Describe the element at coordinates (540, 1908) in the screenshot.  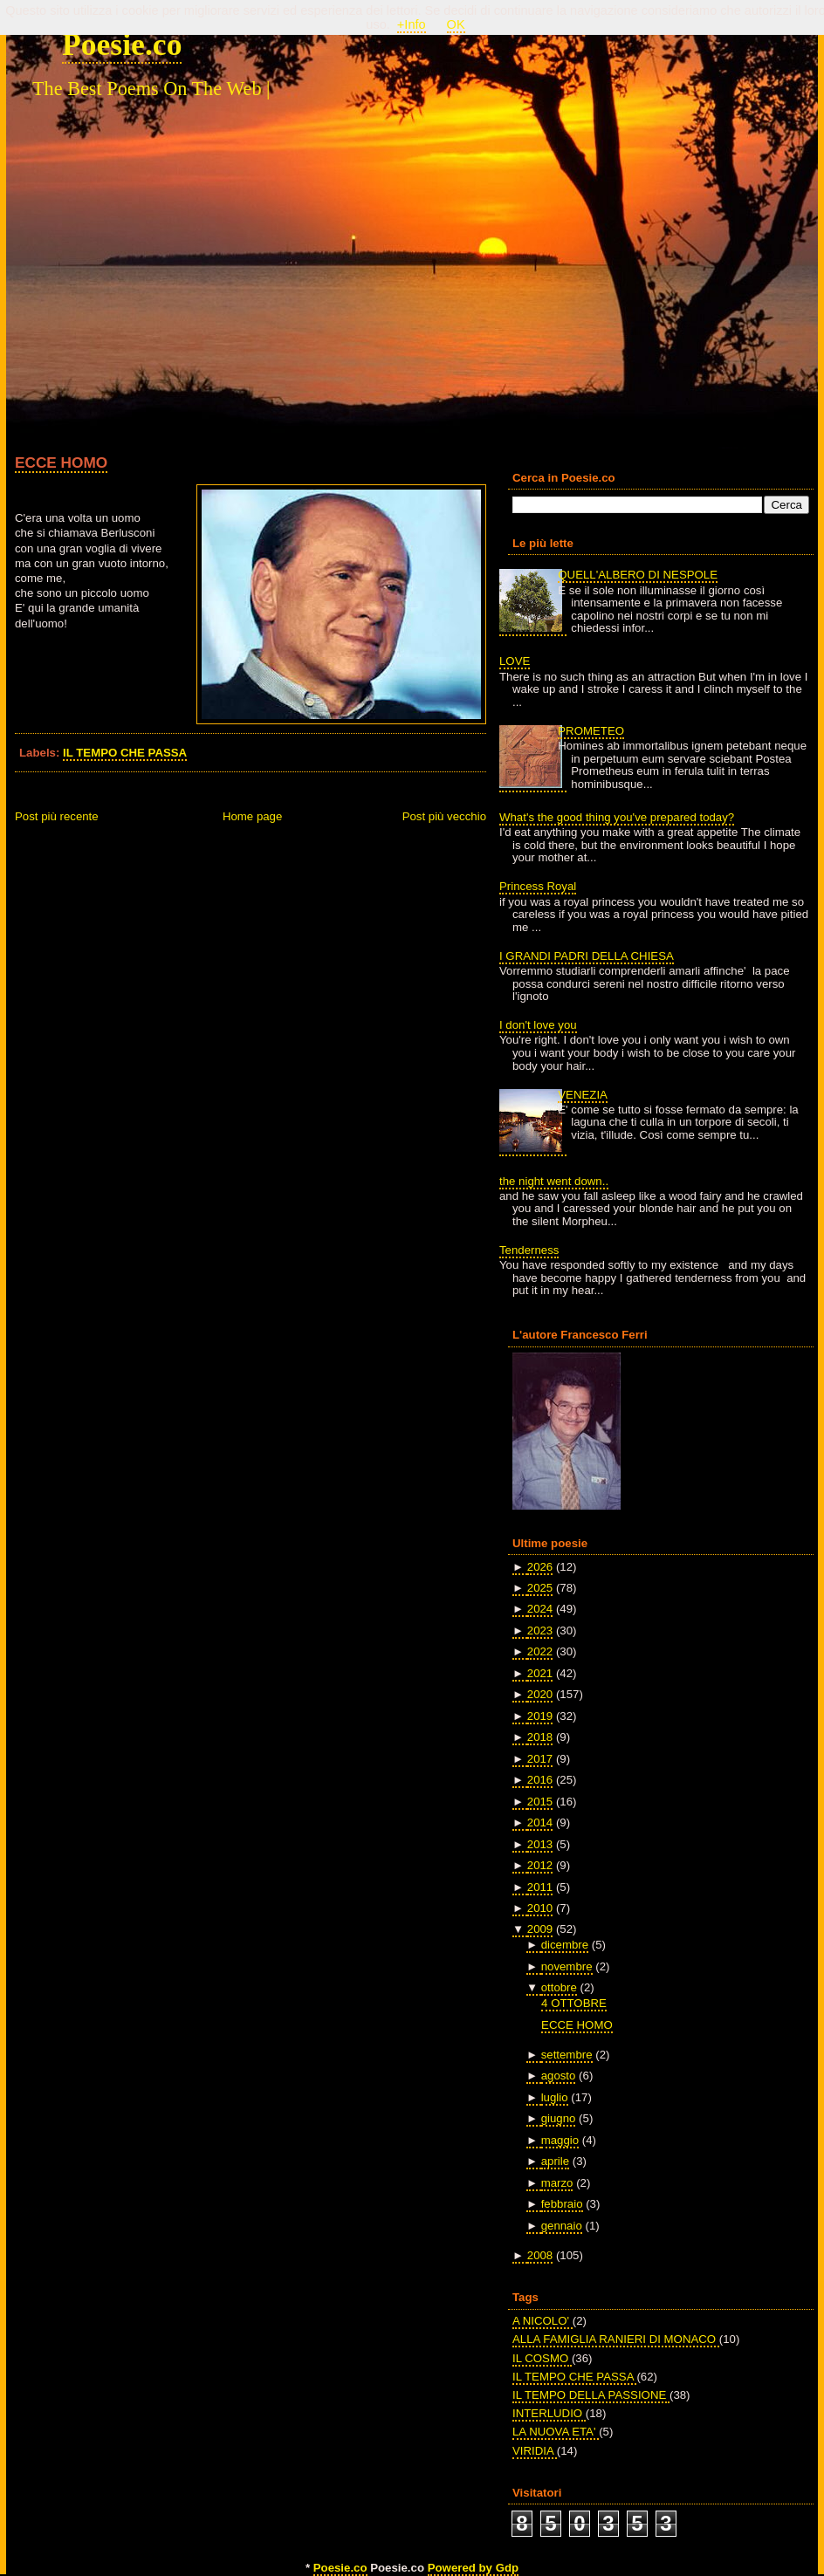
I see `2010` at that location.